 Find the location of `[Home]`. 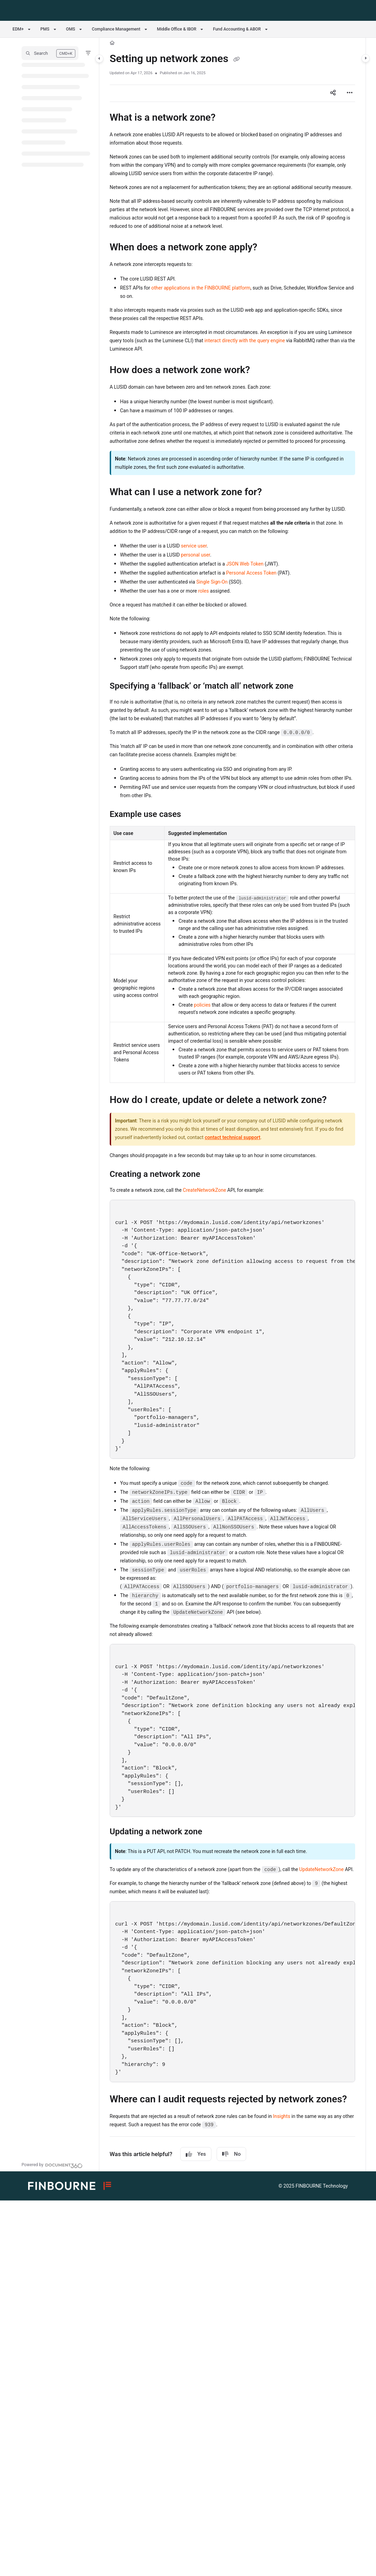

[Home] is located at coordinates (112, 43).